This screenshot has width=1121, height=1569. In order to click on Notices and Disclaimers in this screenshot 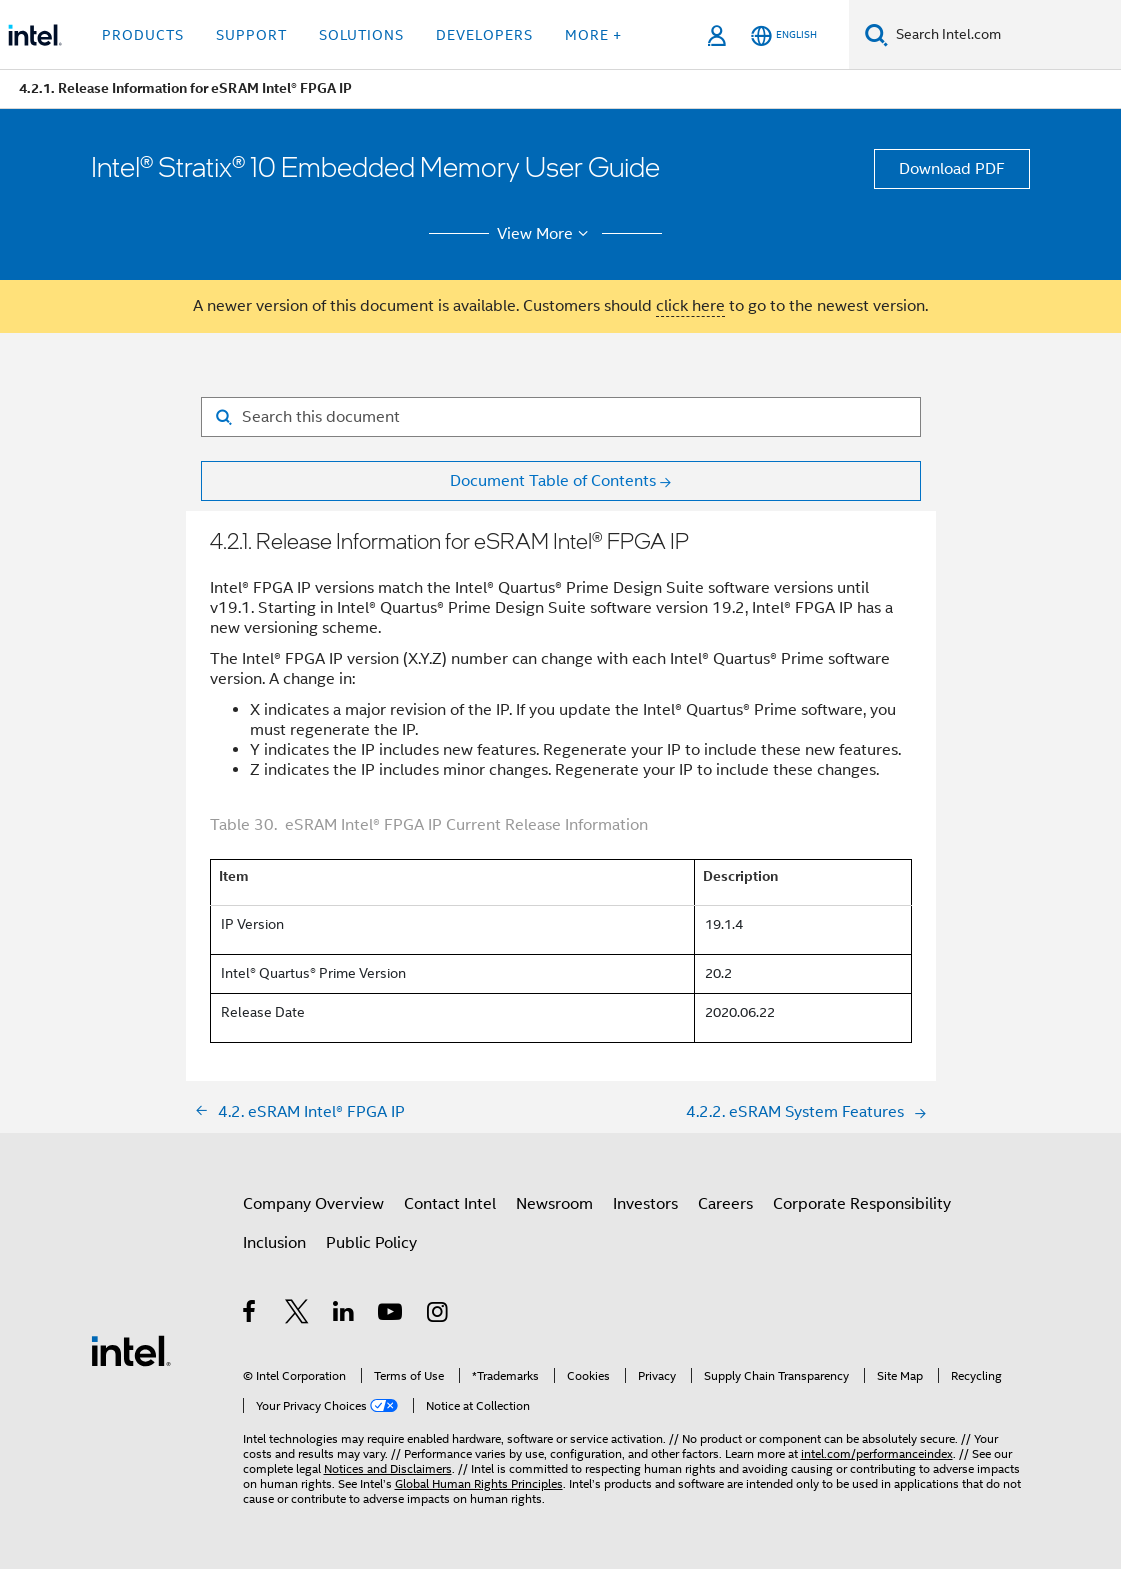, I will do `click(388, 1468)`.